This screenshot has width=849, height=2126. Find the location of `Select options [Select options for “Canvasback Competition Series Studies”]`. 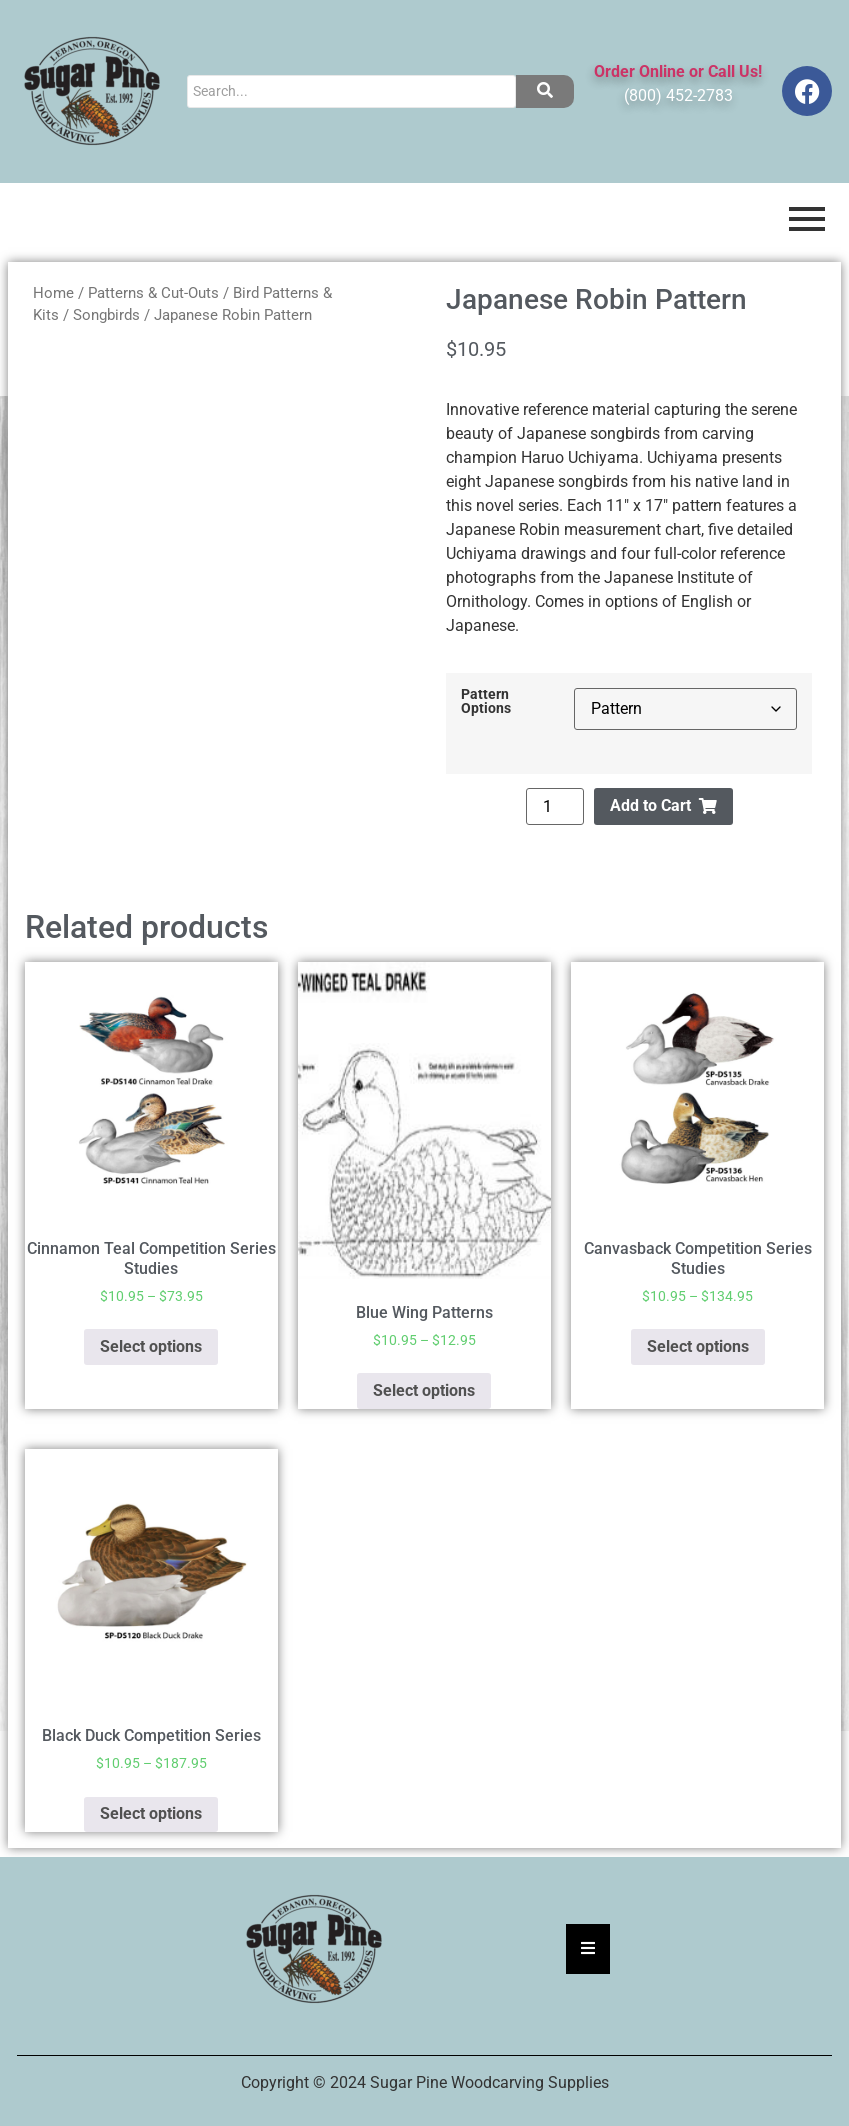

Select options [Select options for “Canvasback Competition Series Studies”] is located at coordinates (698, 1346).